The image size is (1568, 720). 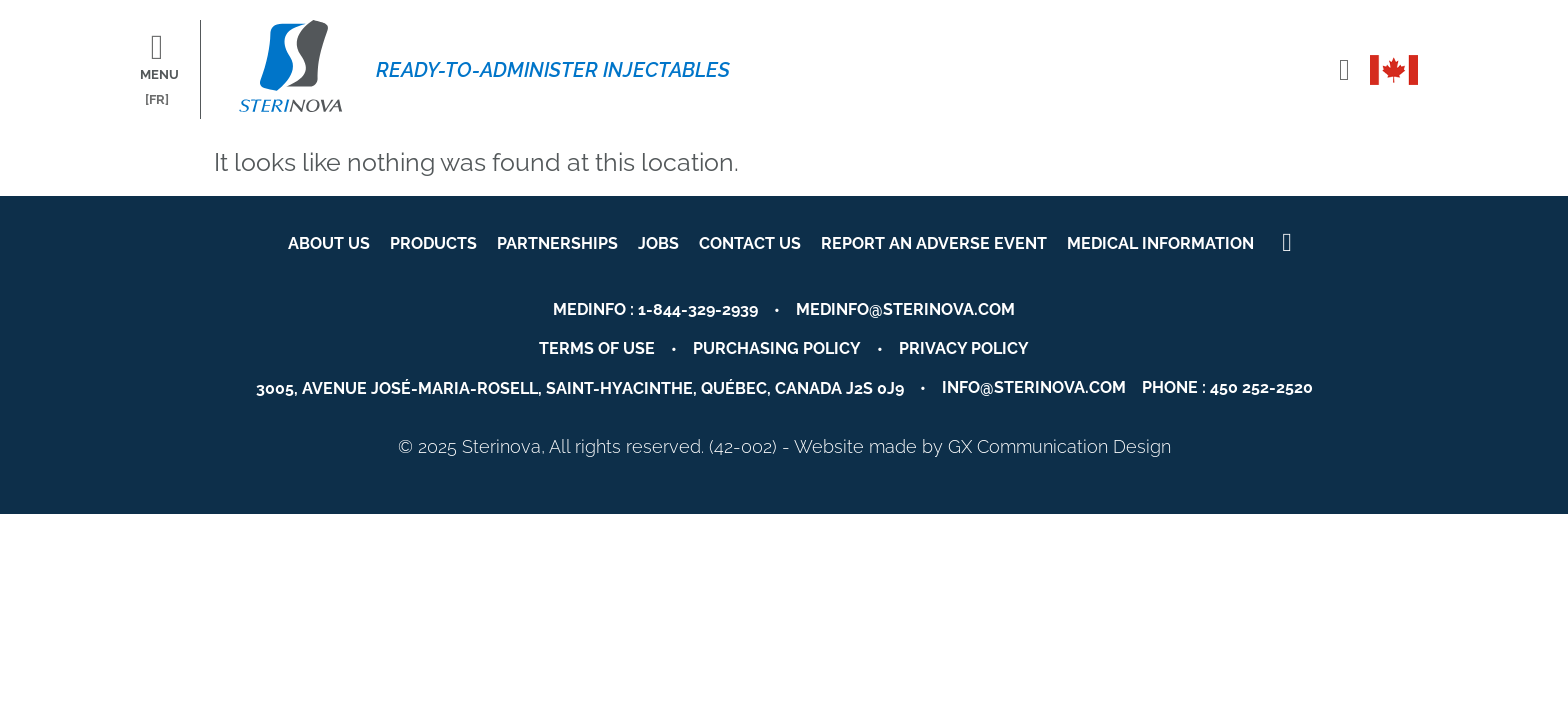 What do you see at coordinates (750, 243) in the screenshot?
I see `Contact us` at bounding box center [750, 243].